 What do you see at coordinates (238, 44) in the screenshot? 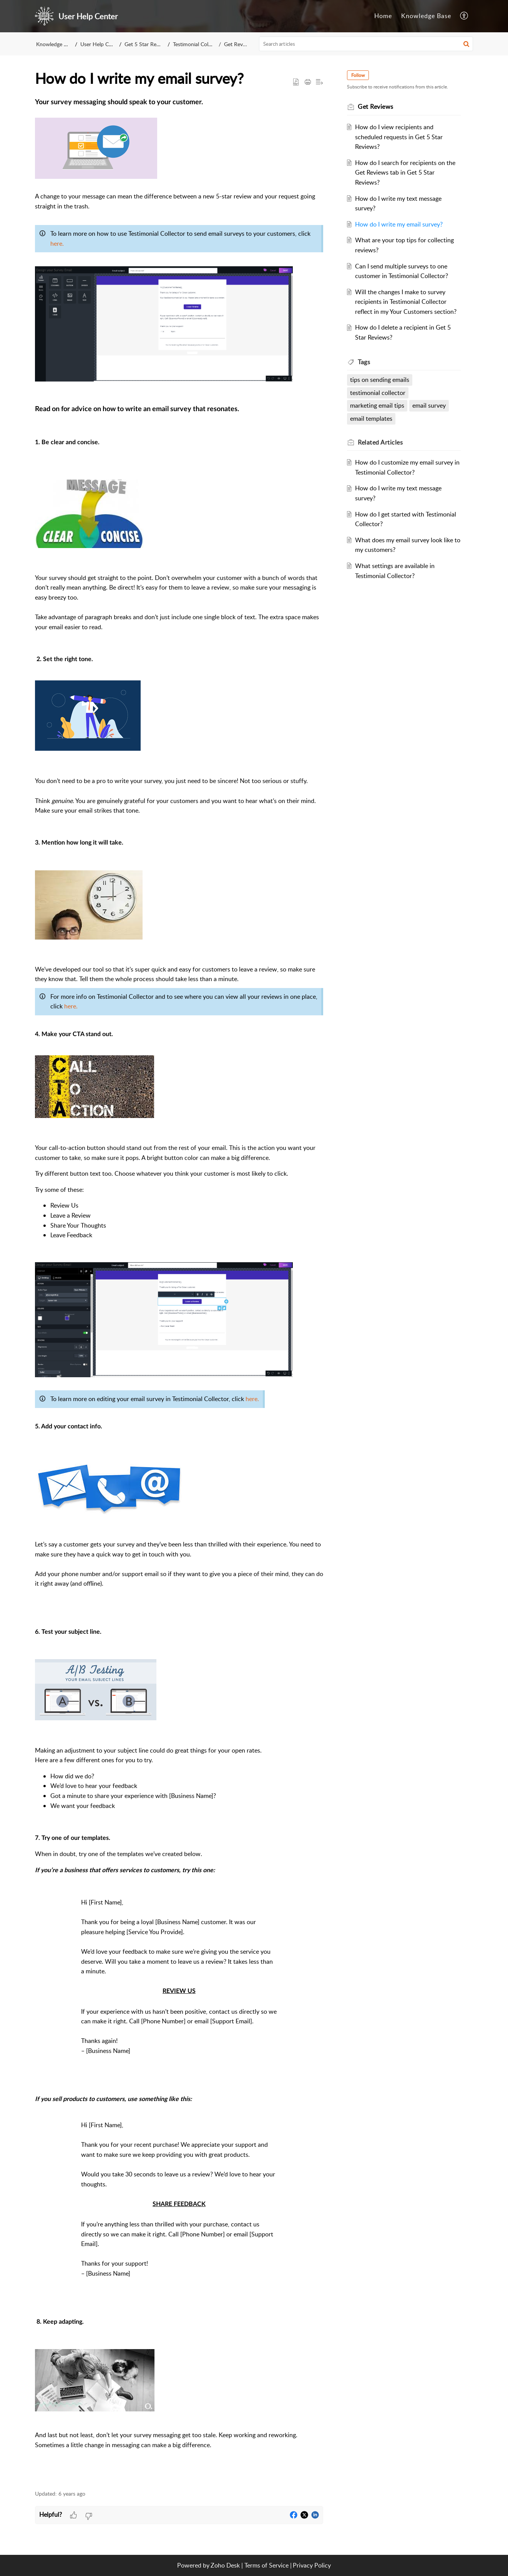
I see `Get Reviews` at bounding box center [238, 44].